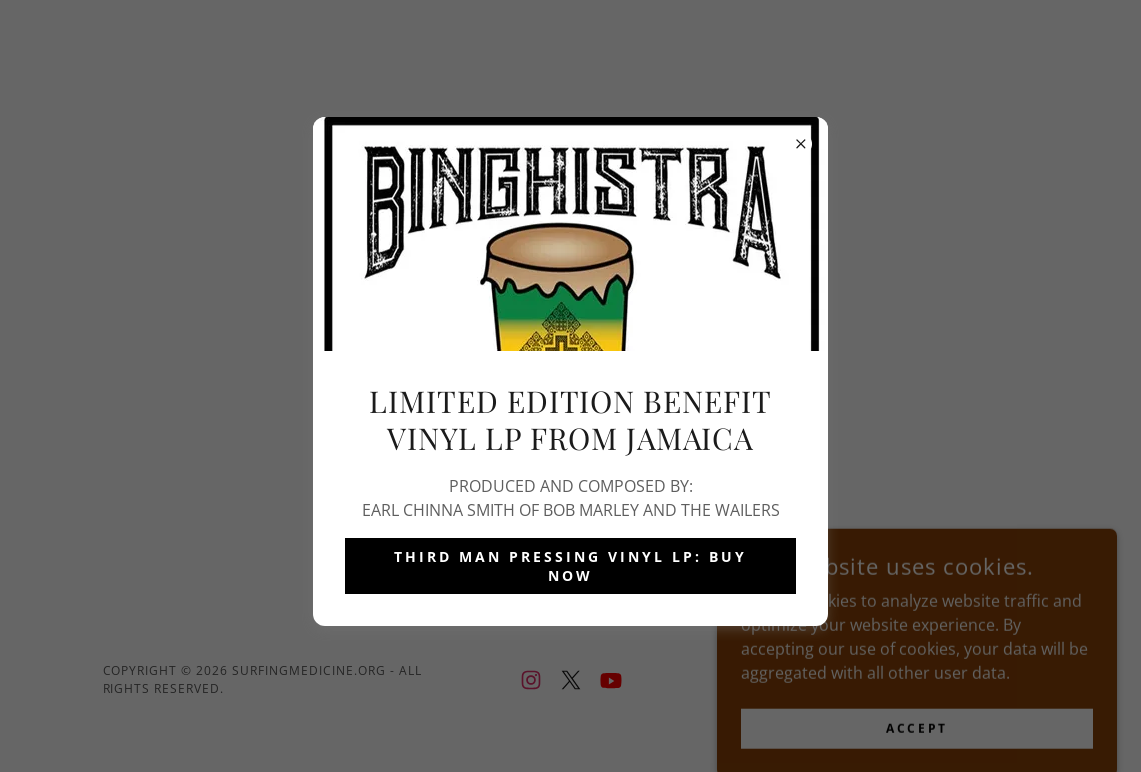  I want to click on THIRD MAN PRESSING VINYL LP: BUY NOW, so click(570, 566).